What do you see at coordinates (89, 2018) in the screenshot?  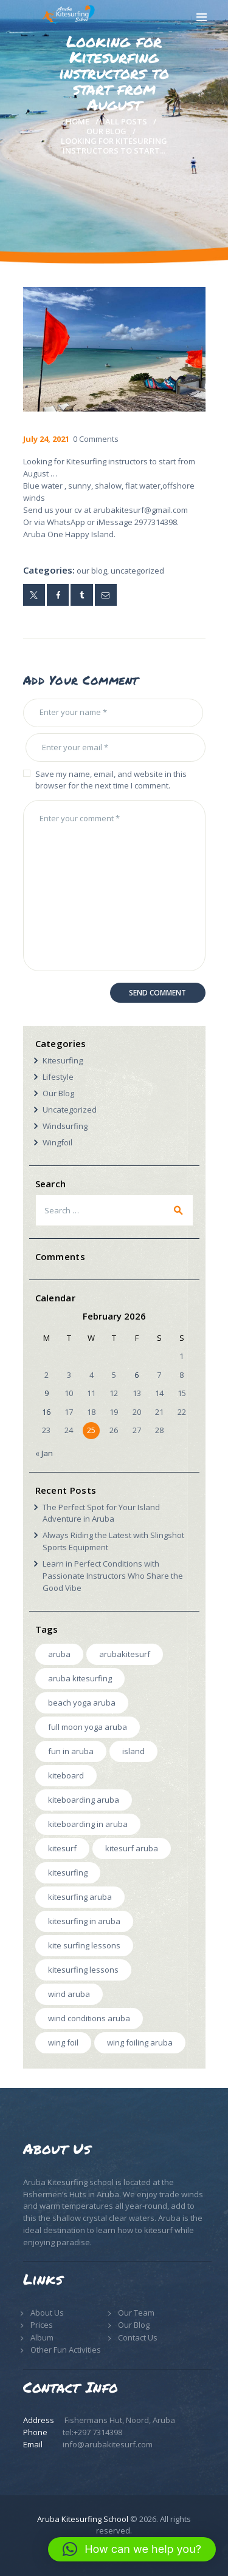 I see `wind conditions aruba [wind conditions aruba (1 item)]` at bounding box center [89, 2018].